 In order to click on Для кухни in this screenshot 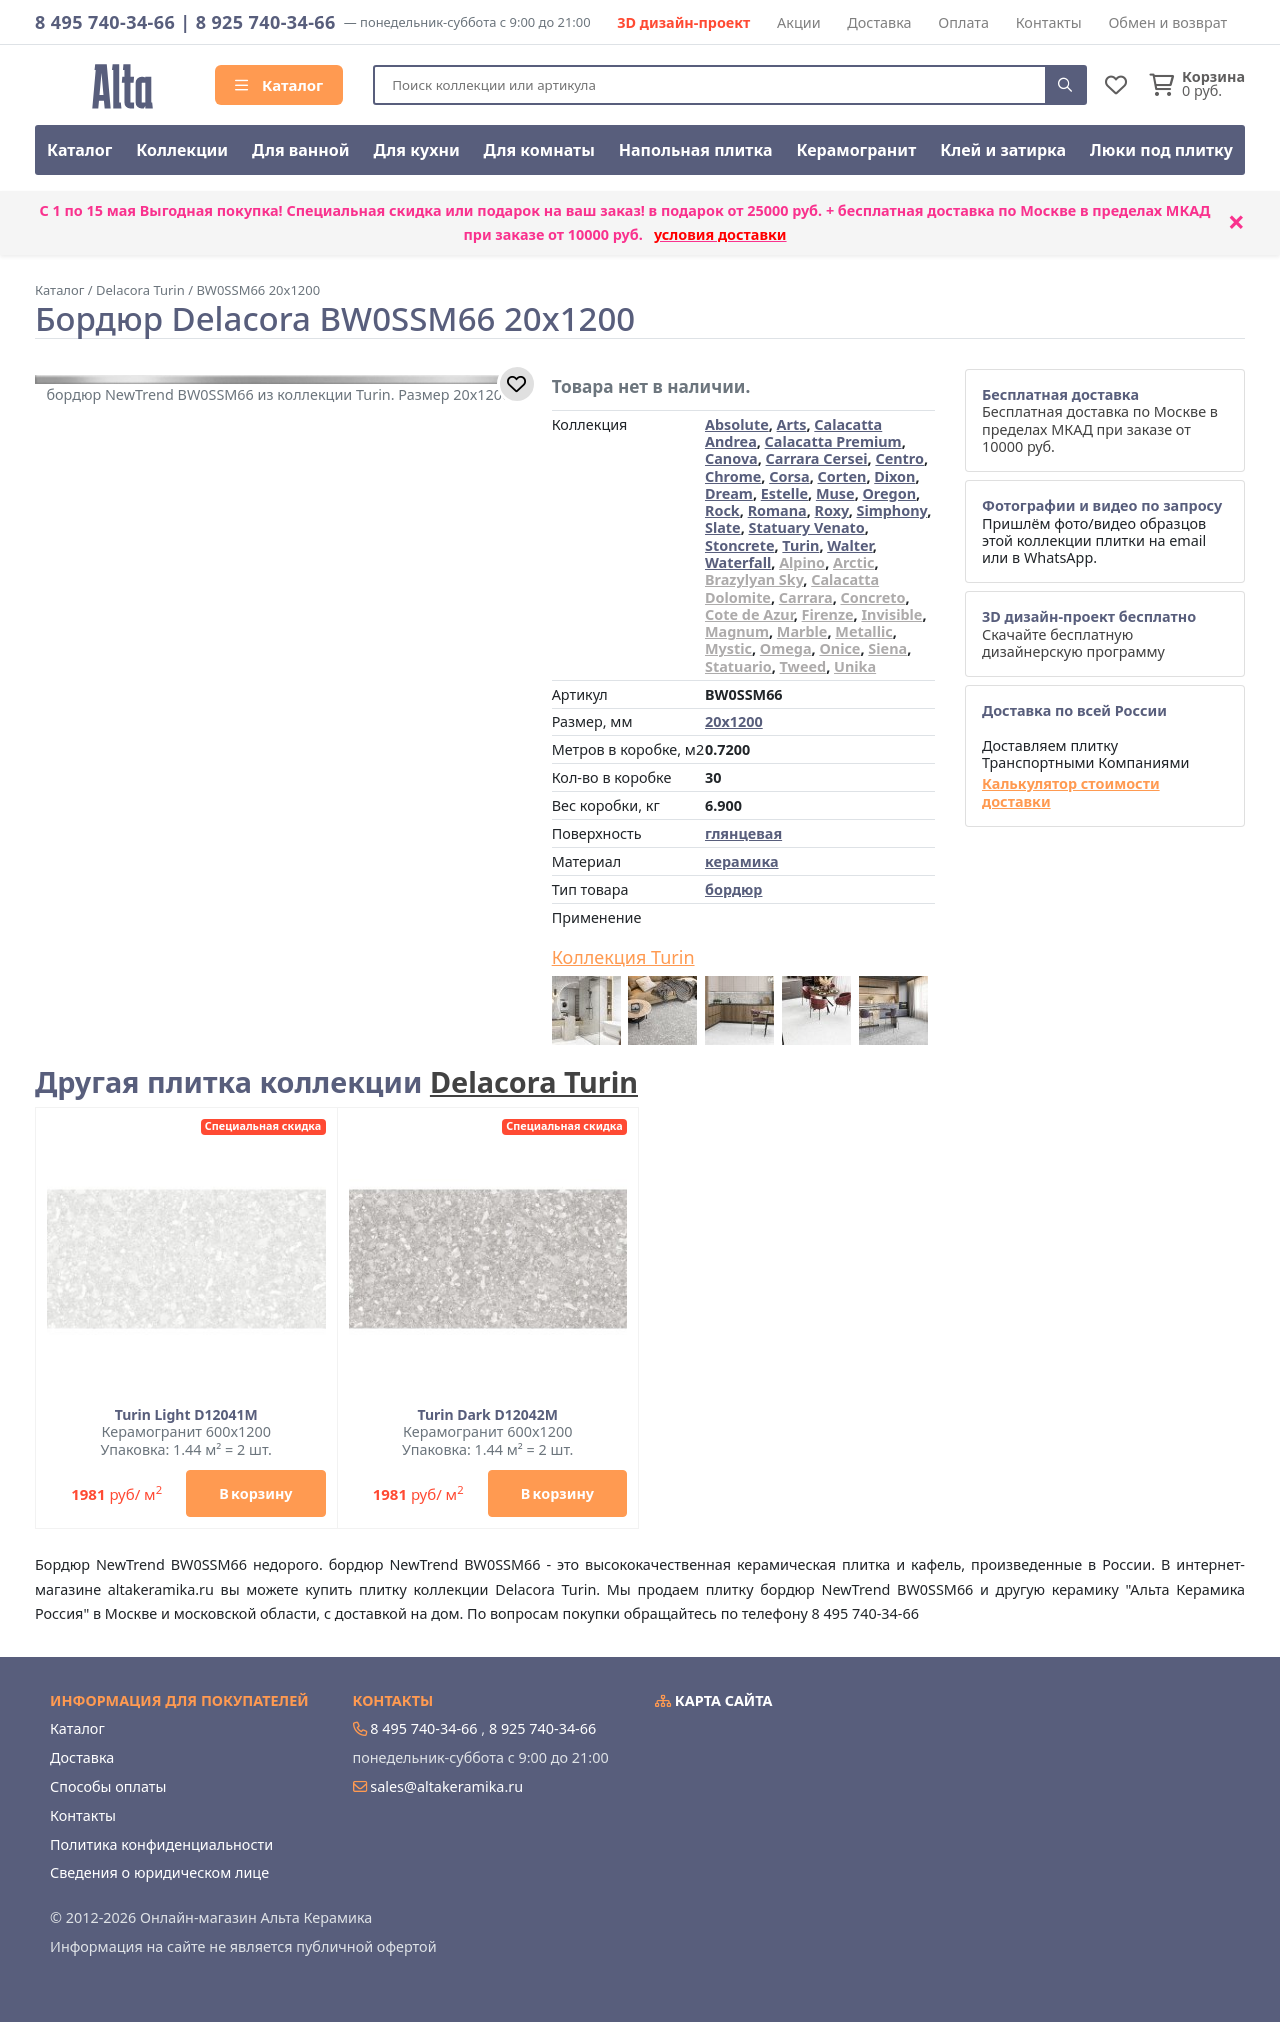, I will do `click(416, 150)`.